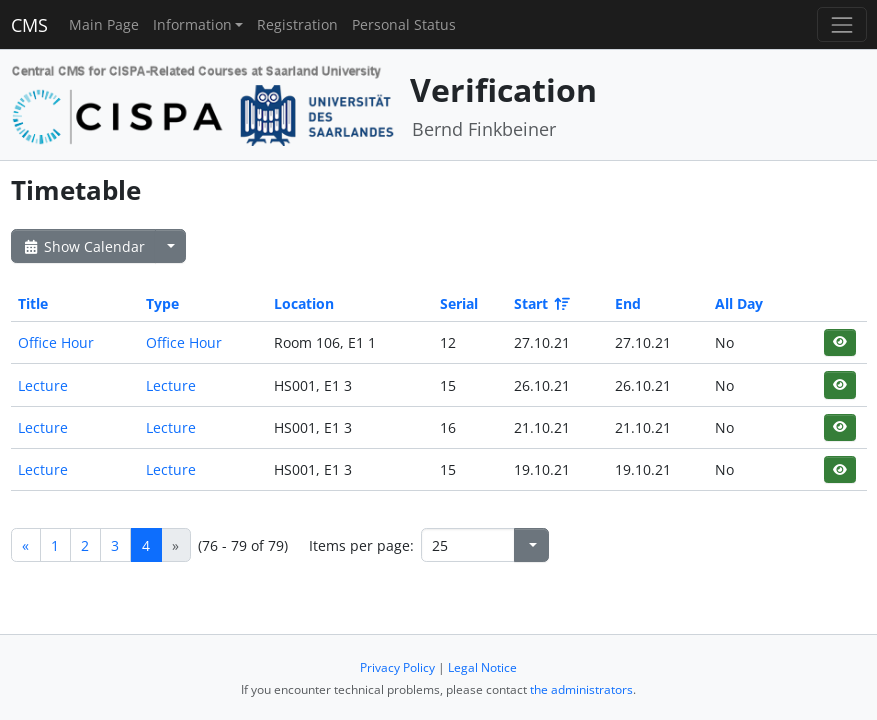 The image size is (877, 720). Describe the element at coordinates (29, 25) in the screenshot. I see `CMS` at that location.